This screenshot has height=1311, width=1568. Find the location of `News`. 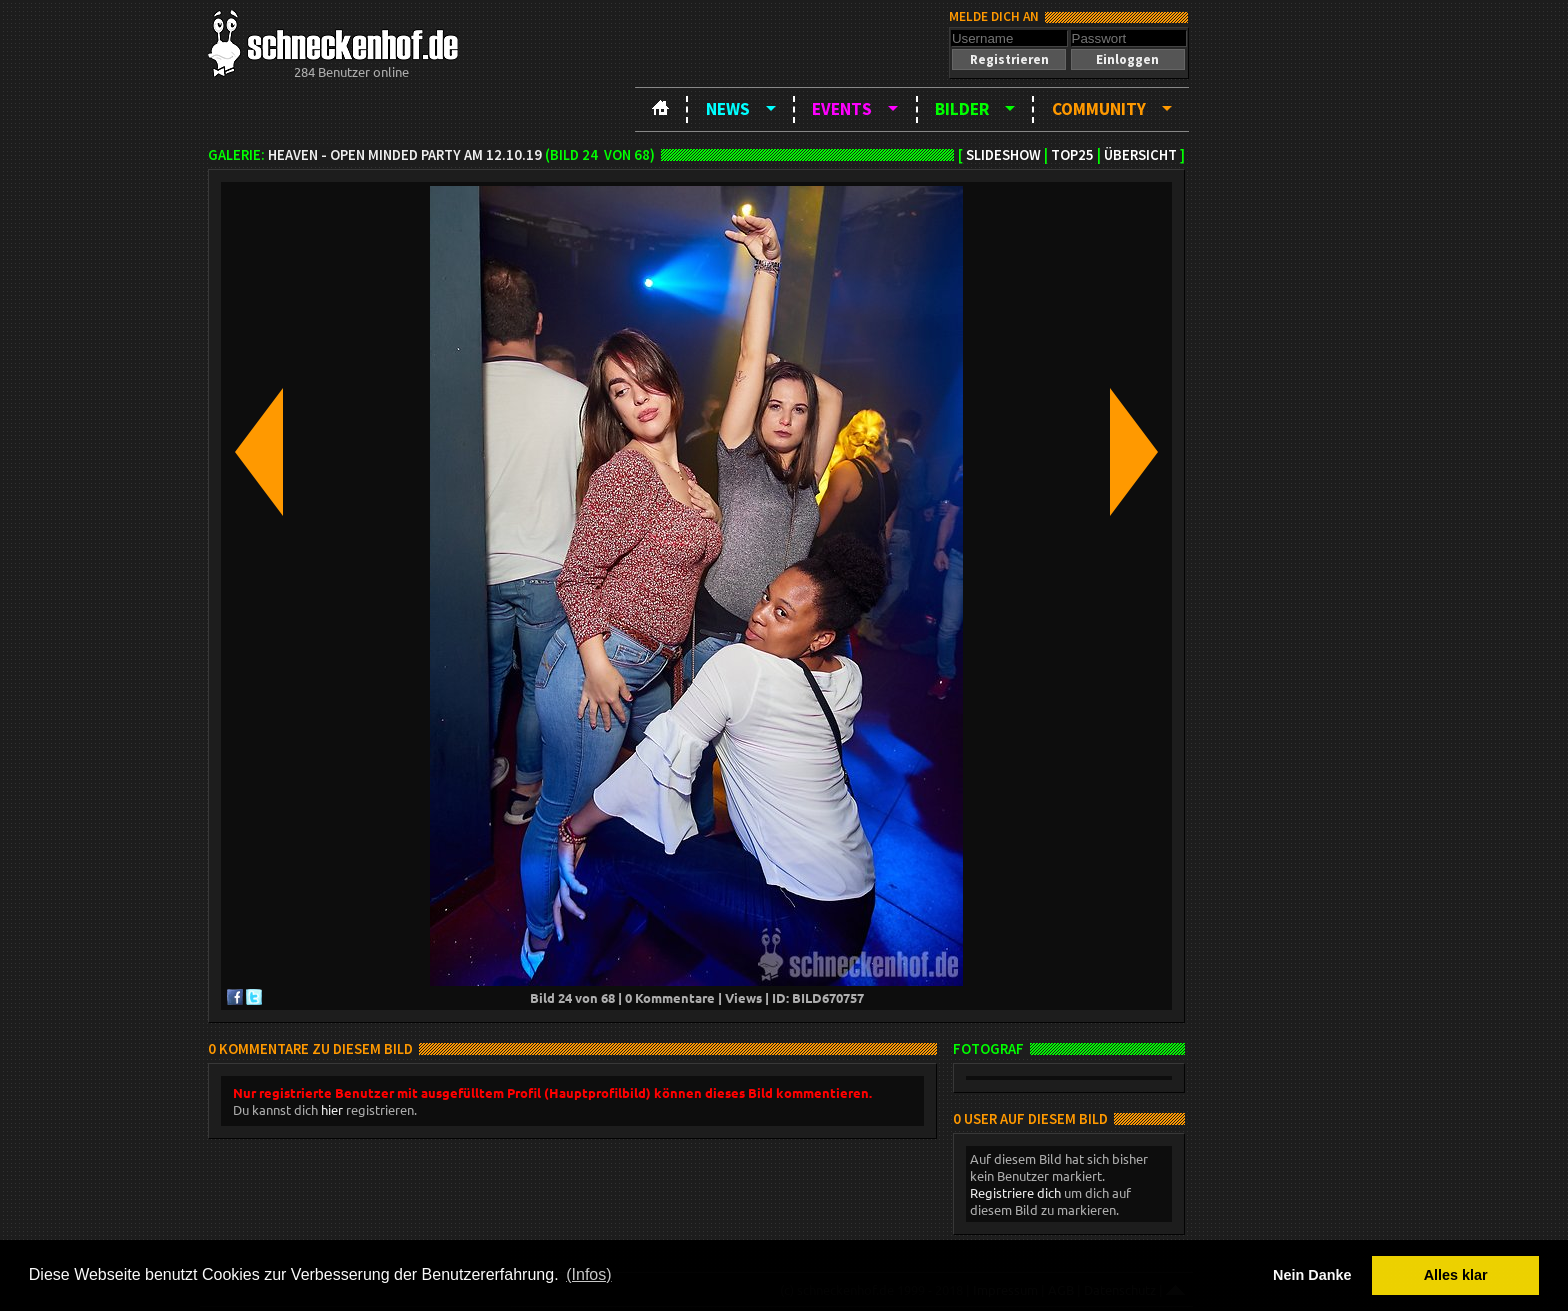

News is located at coordinates (728, 109).